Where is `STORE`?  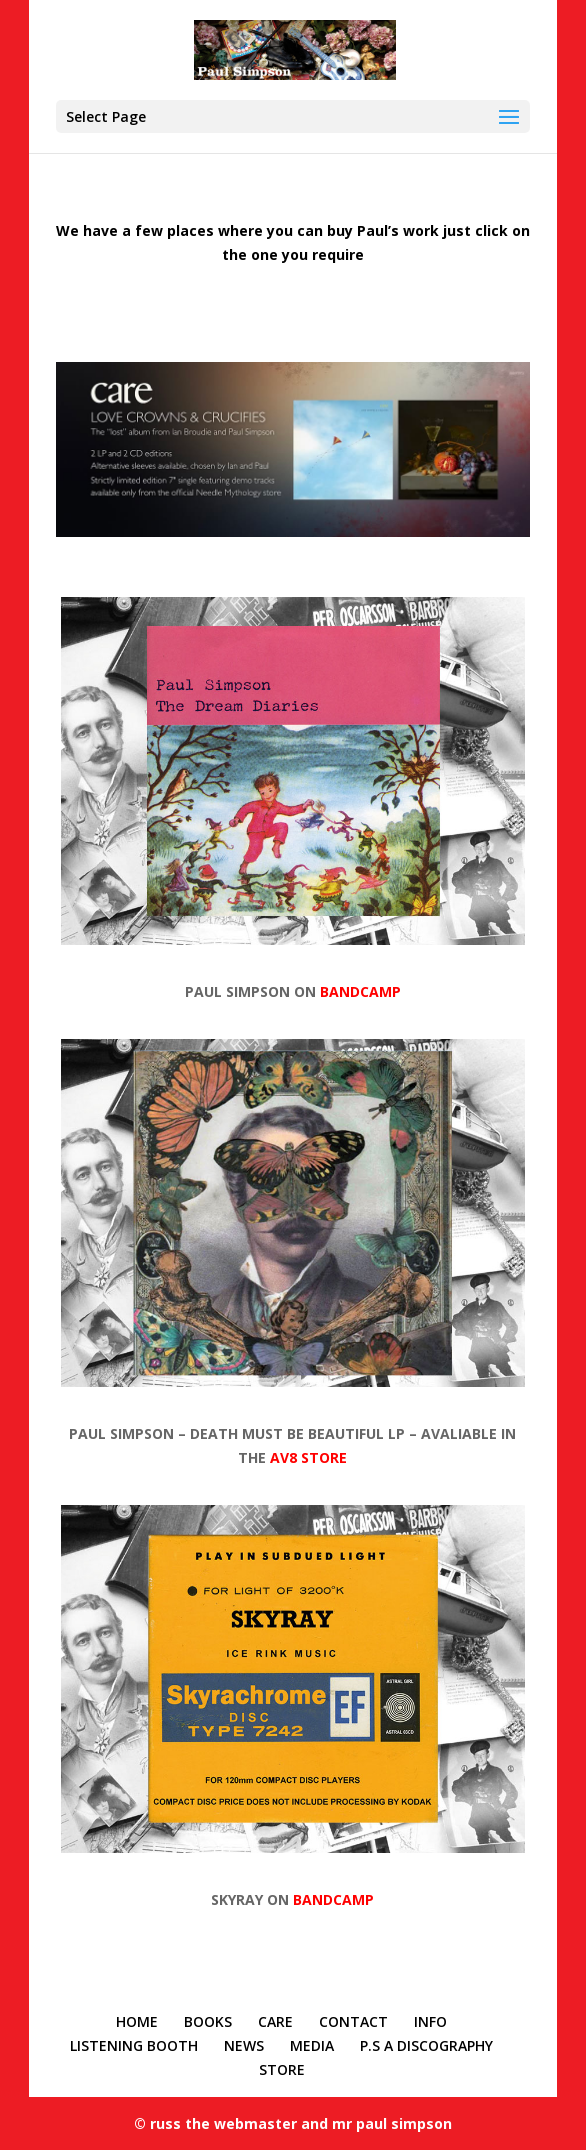
STORE is located at coordinates (282, 2069).